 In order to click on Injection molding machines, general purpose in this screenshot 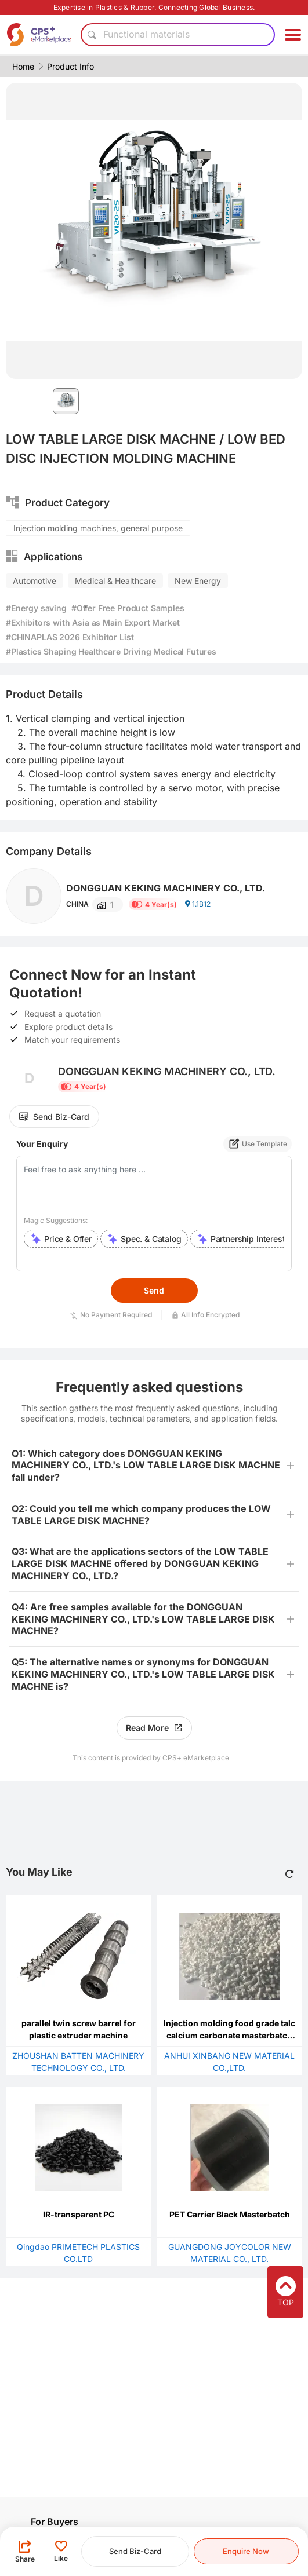, I will do `click(98, 528)`.